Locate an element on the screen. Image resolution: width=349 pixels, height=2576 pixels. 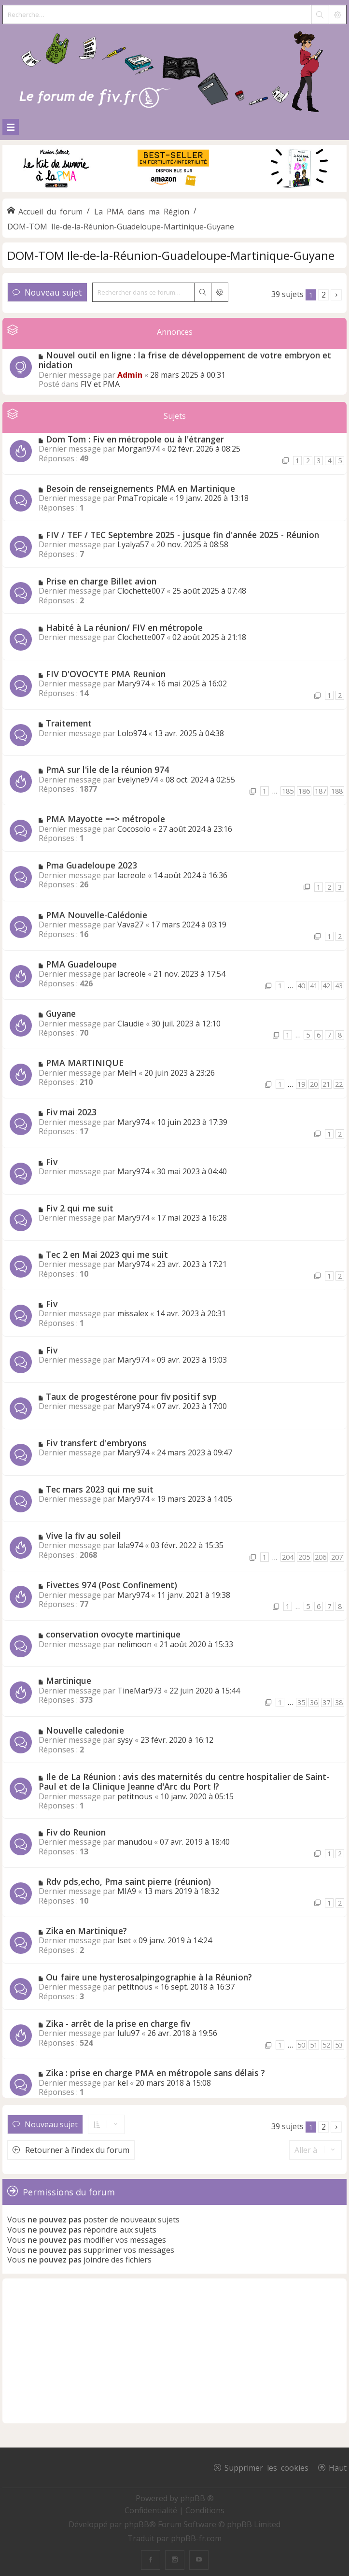
MelH is located at coordinates (127, 1072).